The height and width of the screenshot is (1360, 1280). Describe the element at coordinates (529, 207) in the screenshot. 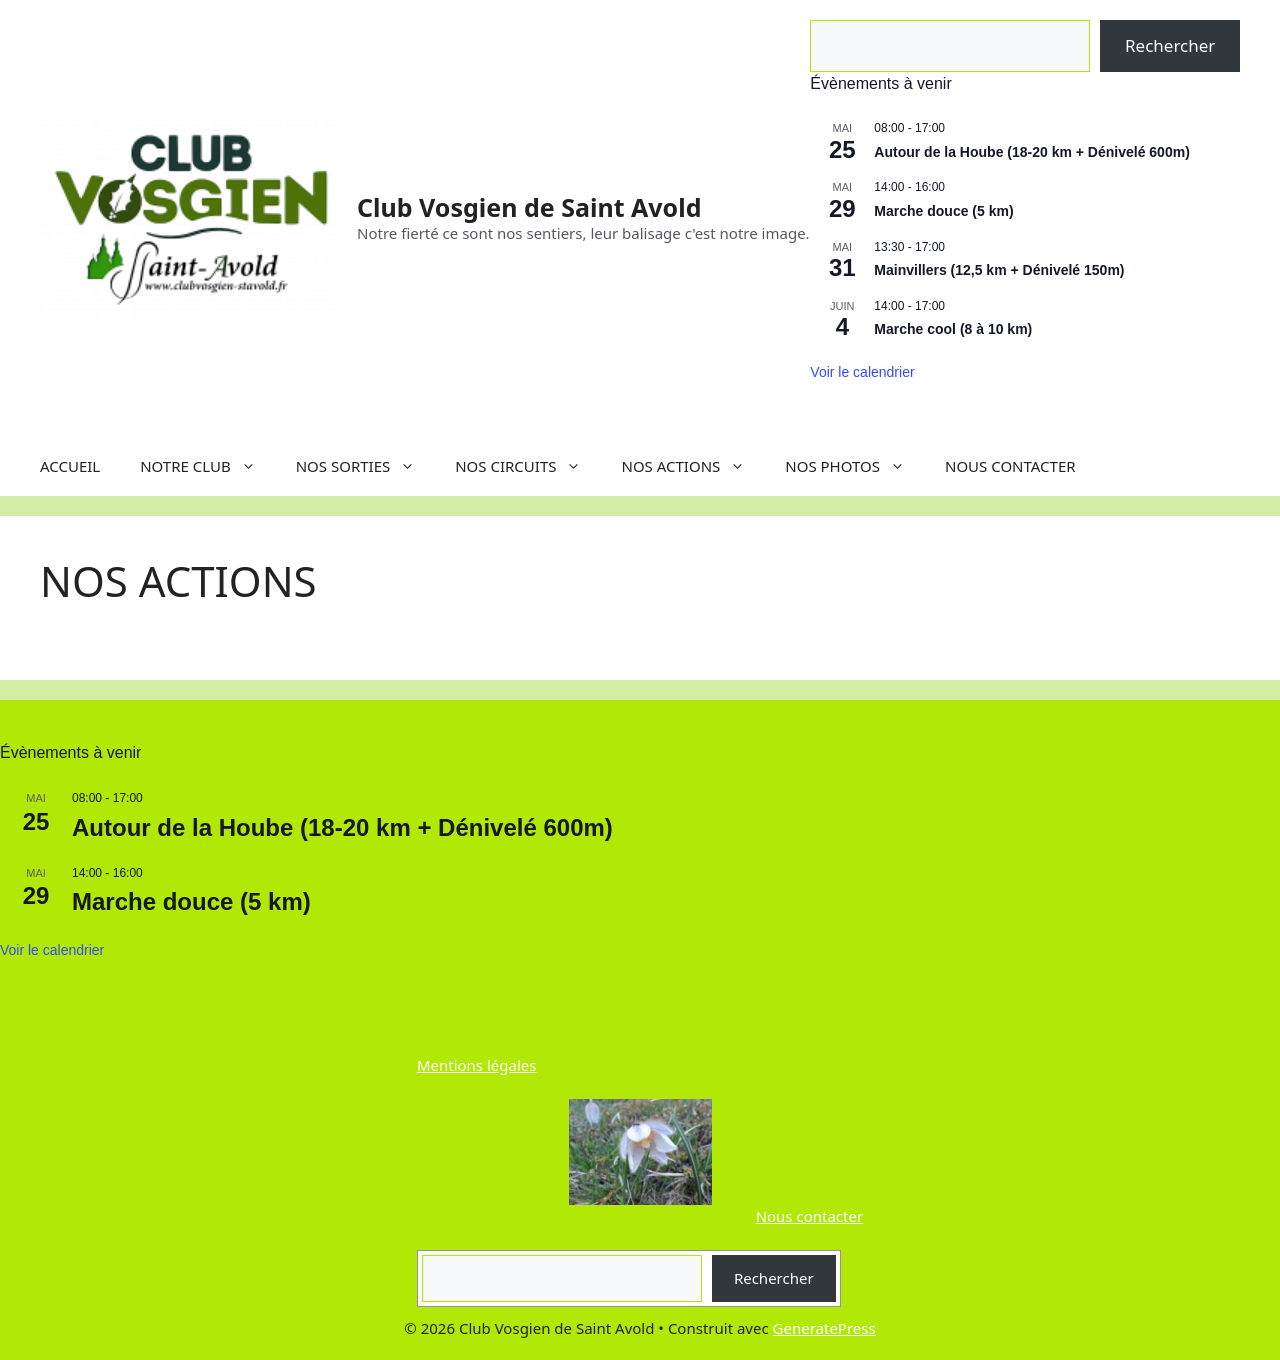

I see `Club Vosgien de Saint Avold` at that location.